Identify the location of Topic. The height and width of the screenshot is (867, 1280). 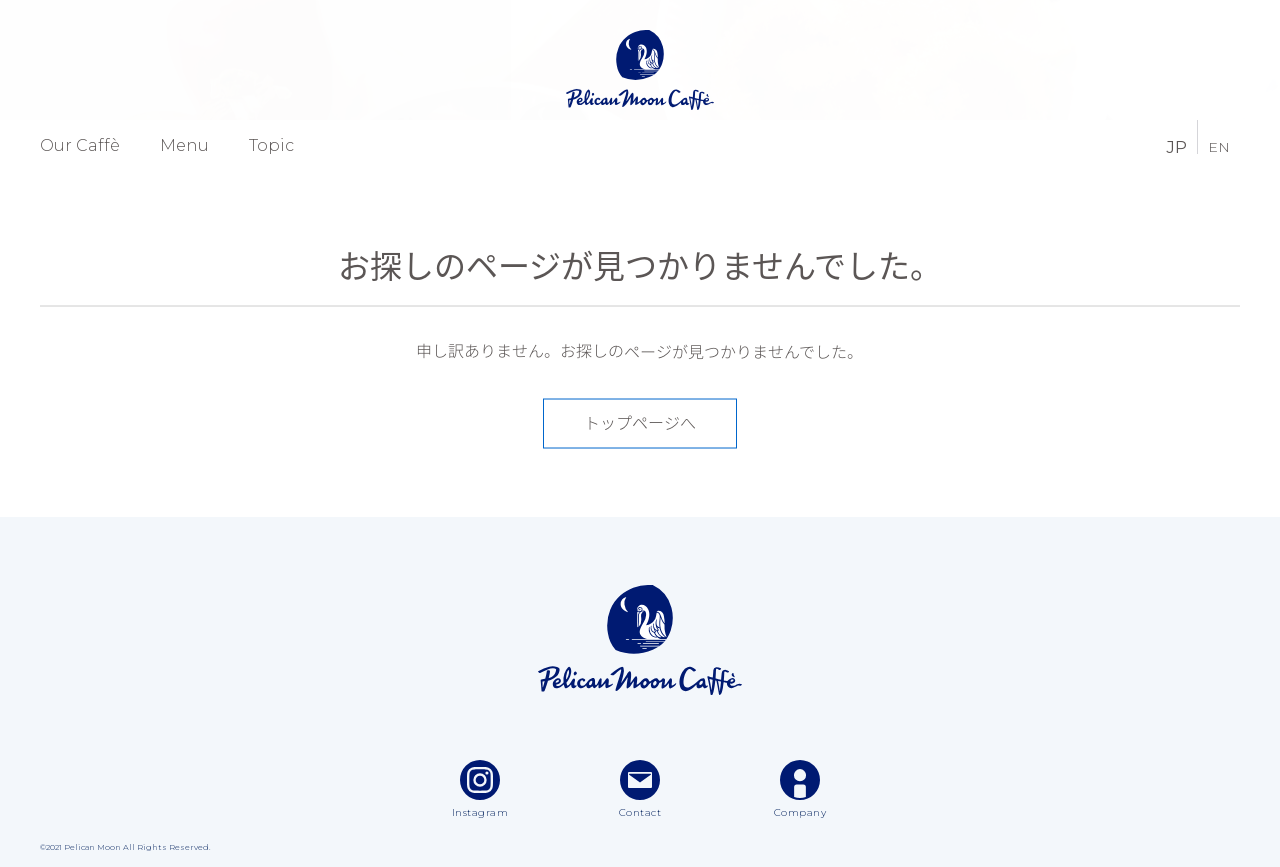
(271, 146).